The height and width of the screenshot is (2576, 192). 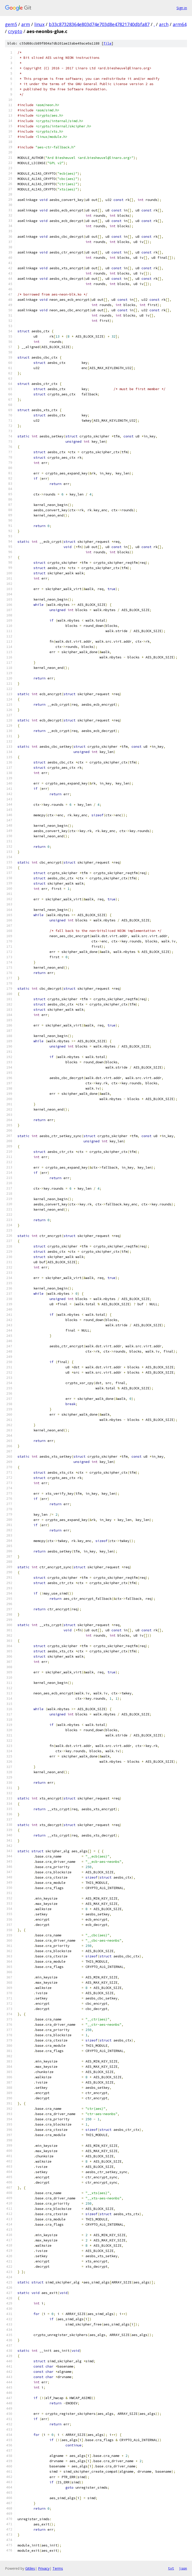 I want to click on file, so click(x=108, y=43).